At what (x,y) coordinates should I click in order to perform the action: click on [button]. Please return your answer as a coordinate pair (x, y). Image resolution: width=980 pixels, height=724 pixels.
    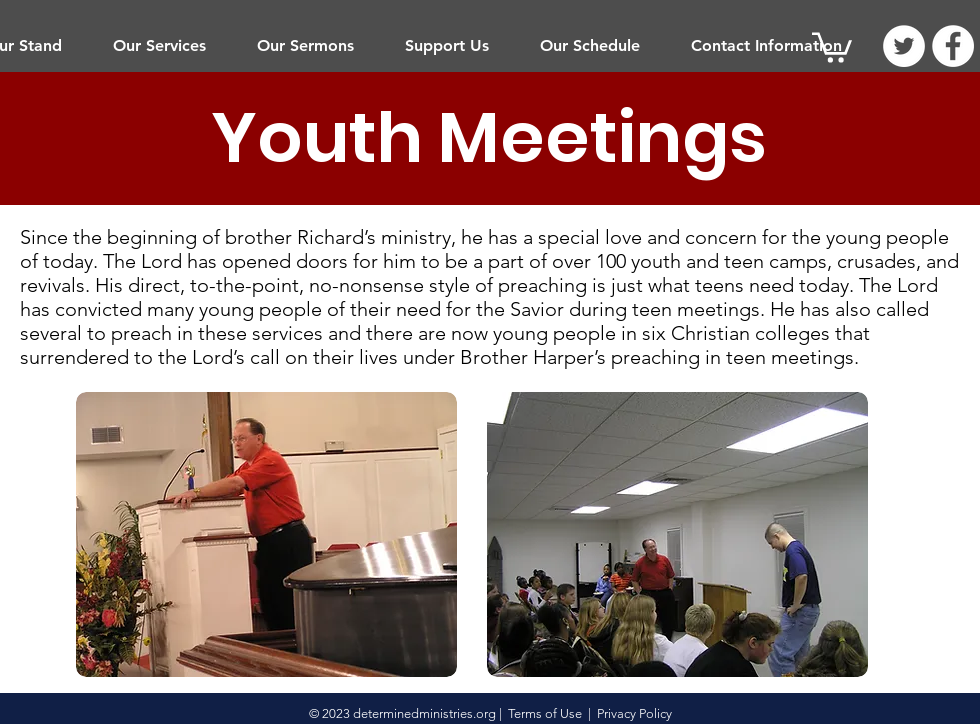
    Looking at the image, I should click on (159, 46).